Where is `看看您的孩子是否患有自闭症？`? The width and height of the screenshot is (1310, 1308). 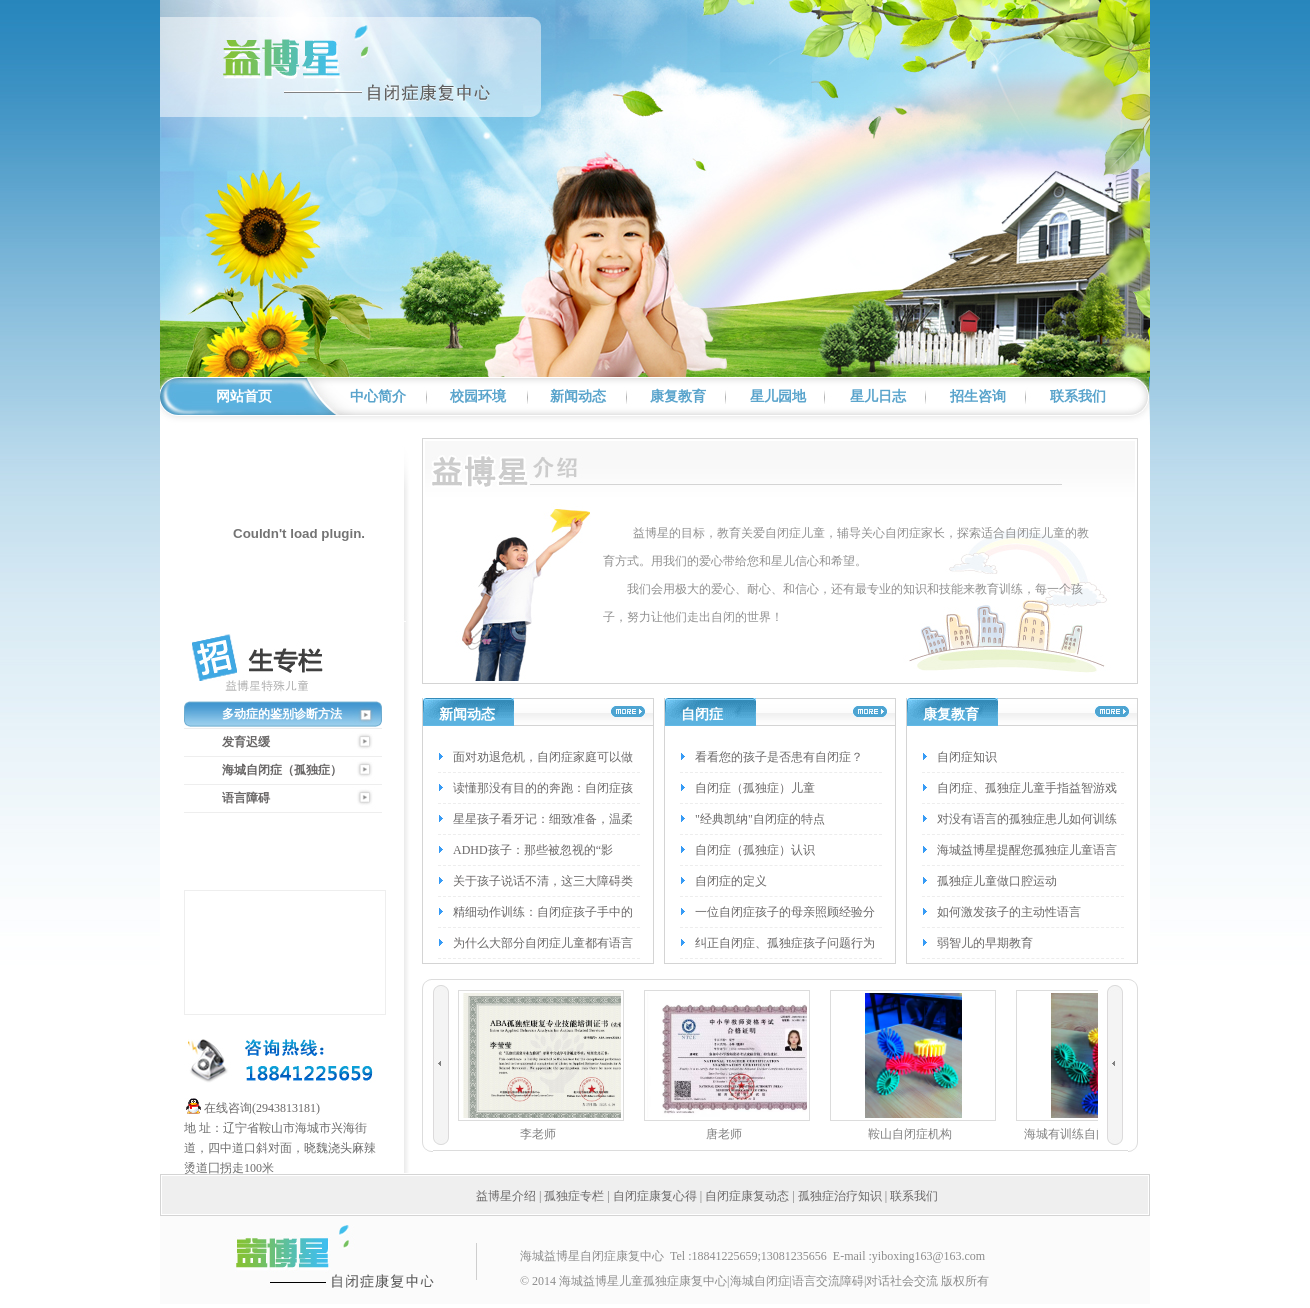
看看您的孩子是否患有自闭症？ is located at coordinates (779, 757).